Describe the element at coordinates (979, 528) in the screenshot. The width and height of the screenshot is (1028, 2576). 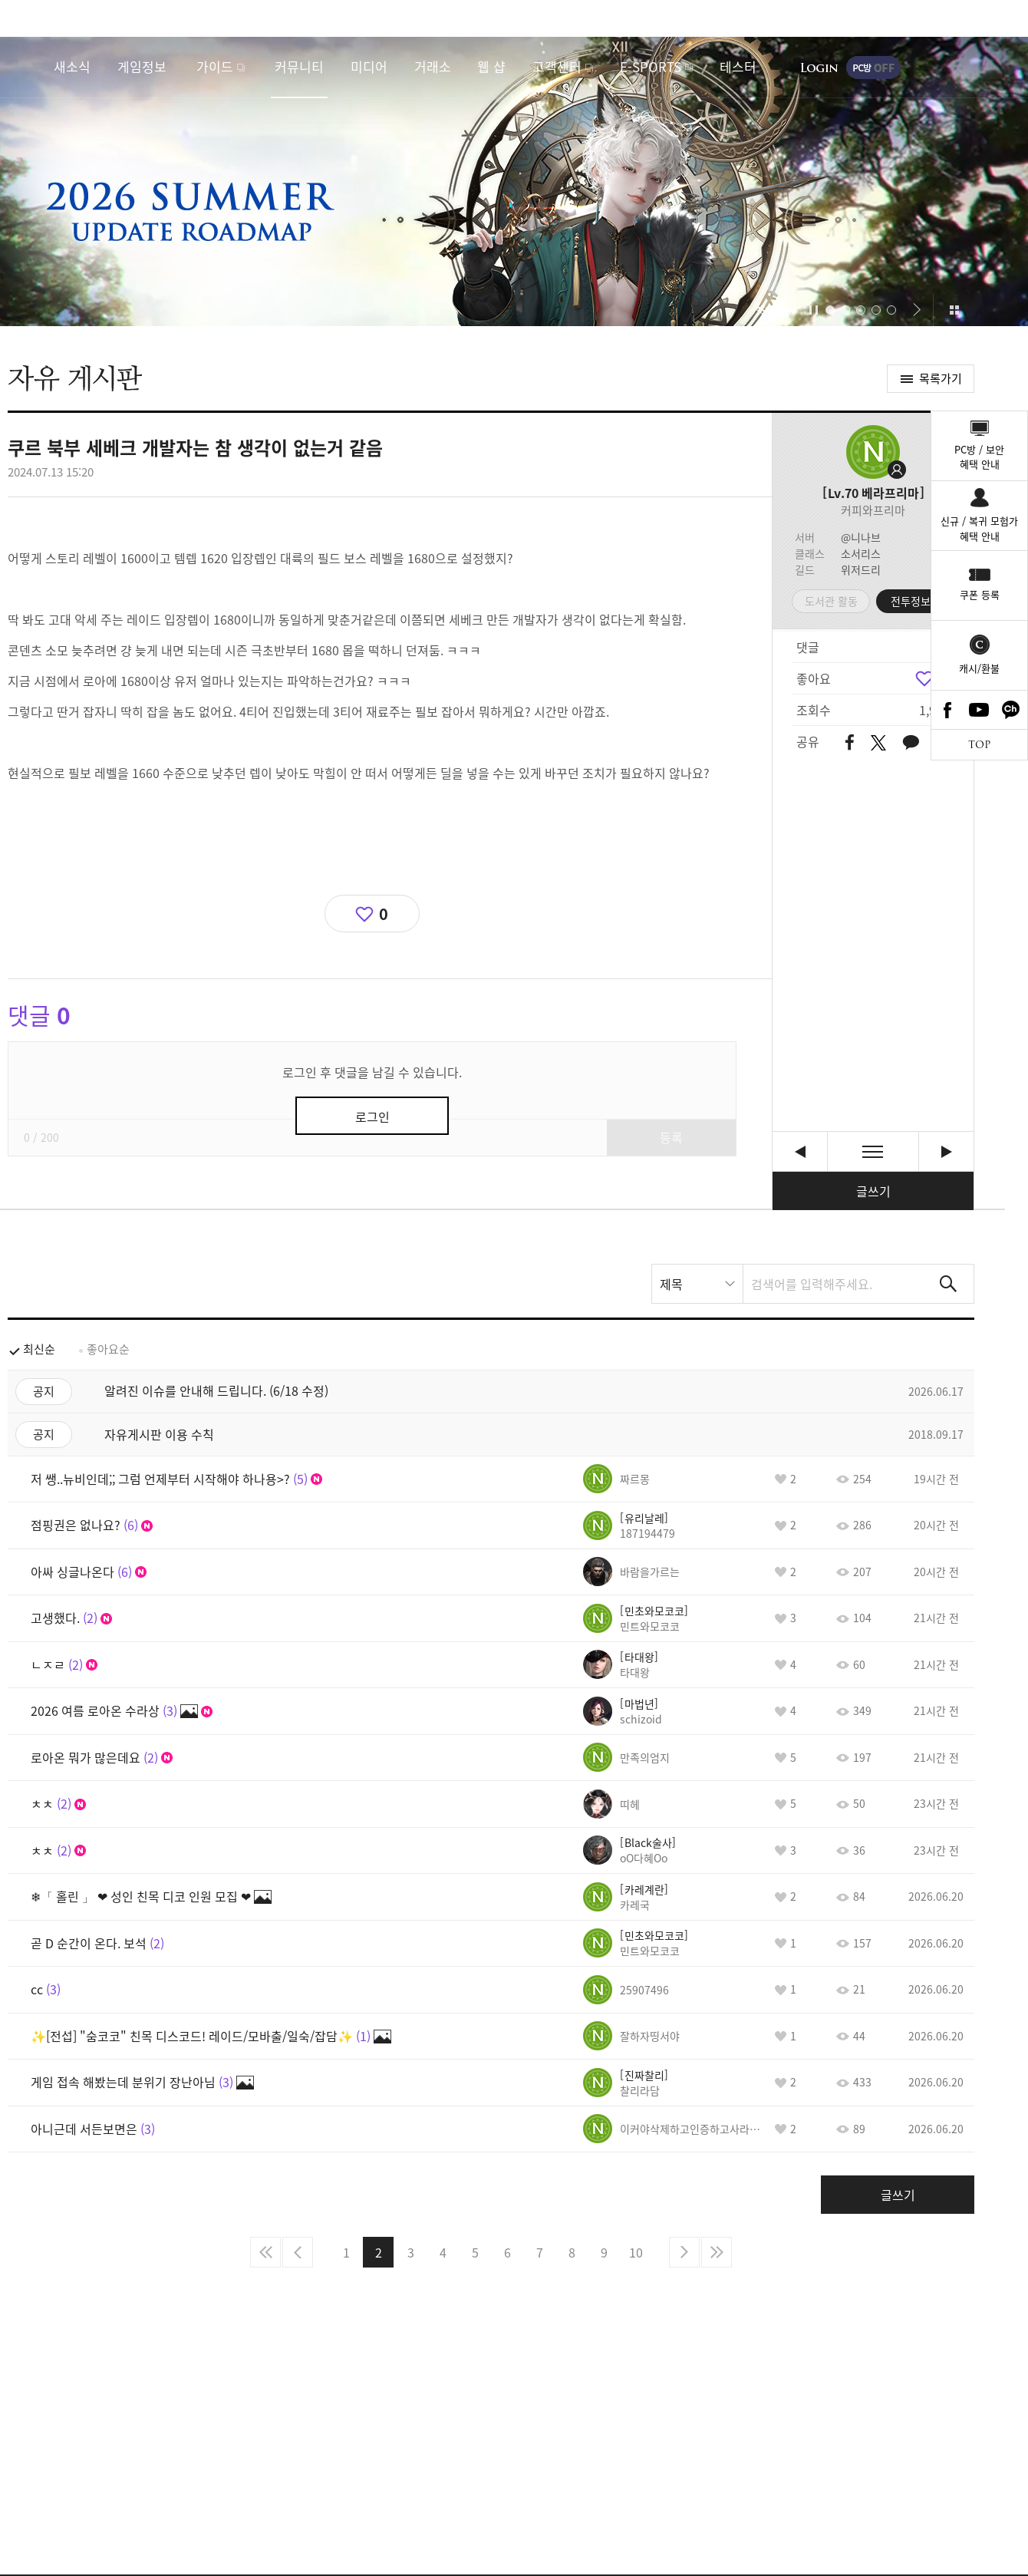
I see `신규 / 복귀 모험가혜택 안내` at that location.